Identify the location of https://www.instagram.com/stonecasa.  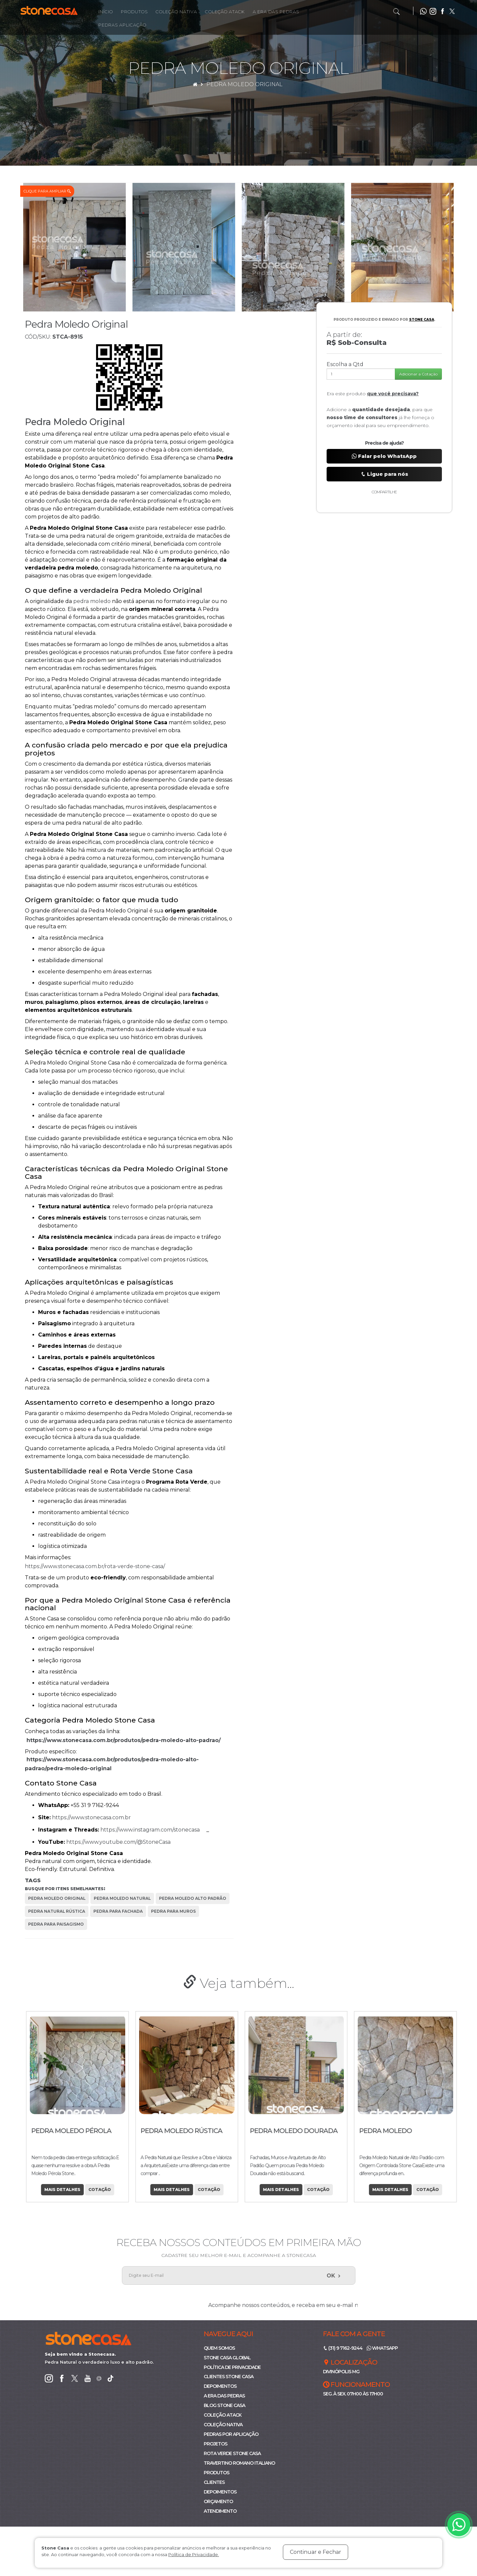
(153, 1830).